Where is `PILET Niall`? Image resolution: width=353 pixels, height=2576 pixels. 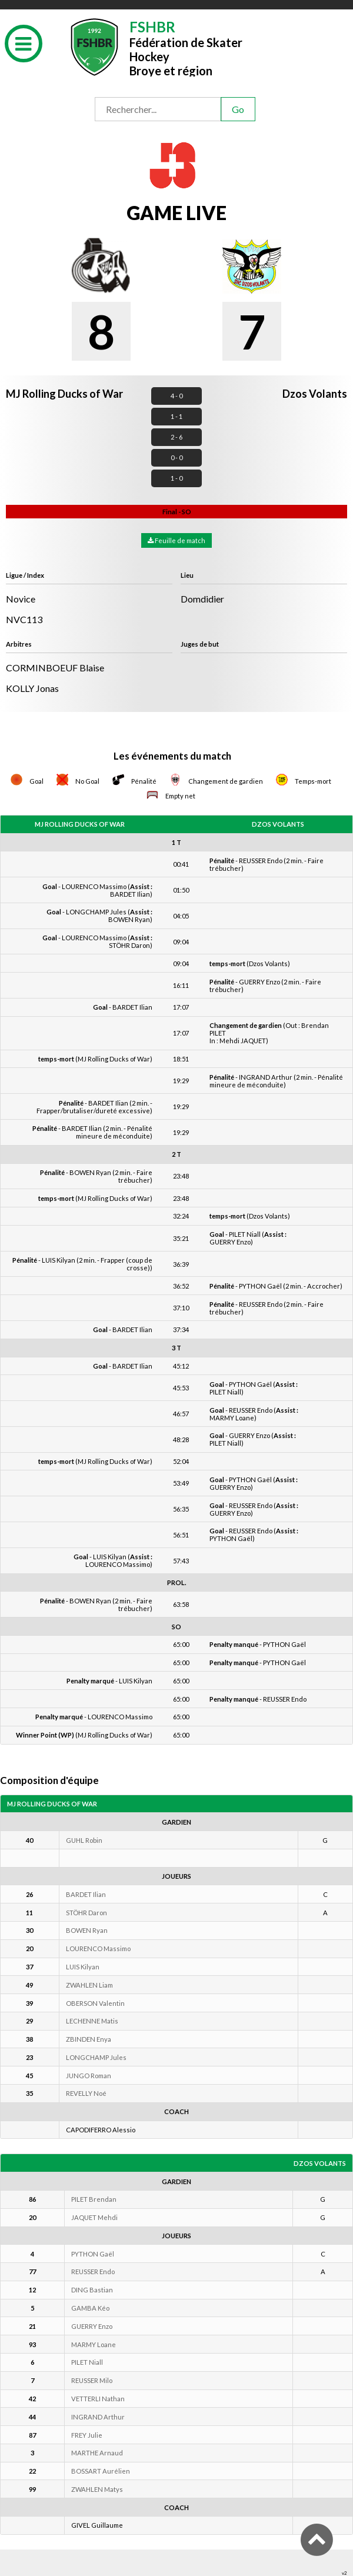
PILET Niall is located at coordinates (87, 2362).